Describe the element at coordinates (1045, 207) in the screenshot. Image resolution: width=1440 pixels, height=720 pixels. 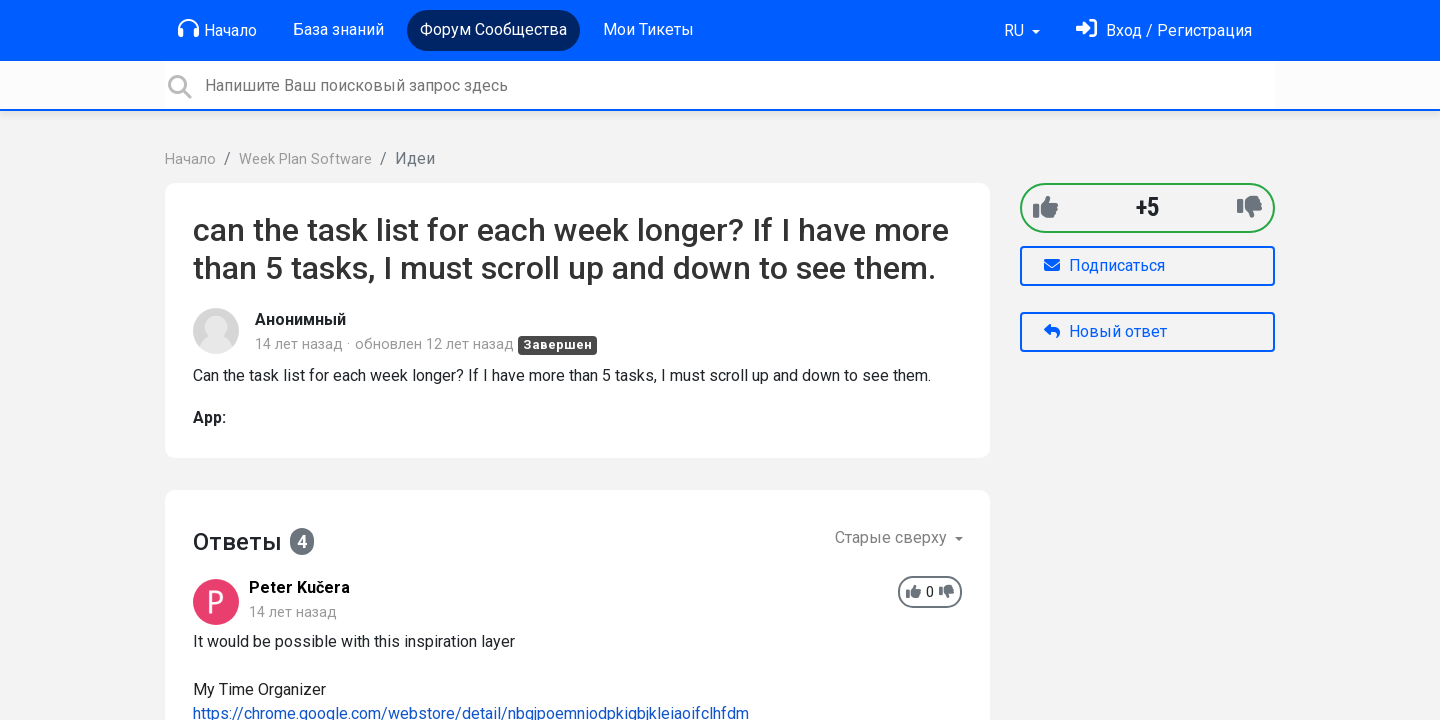
I see `[+1]` at that location.